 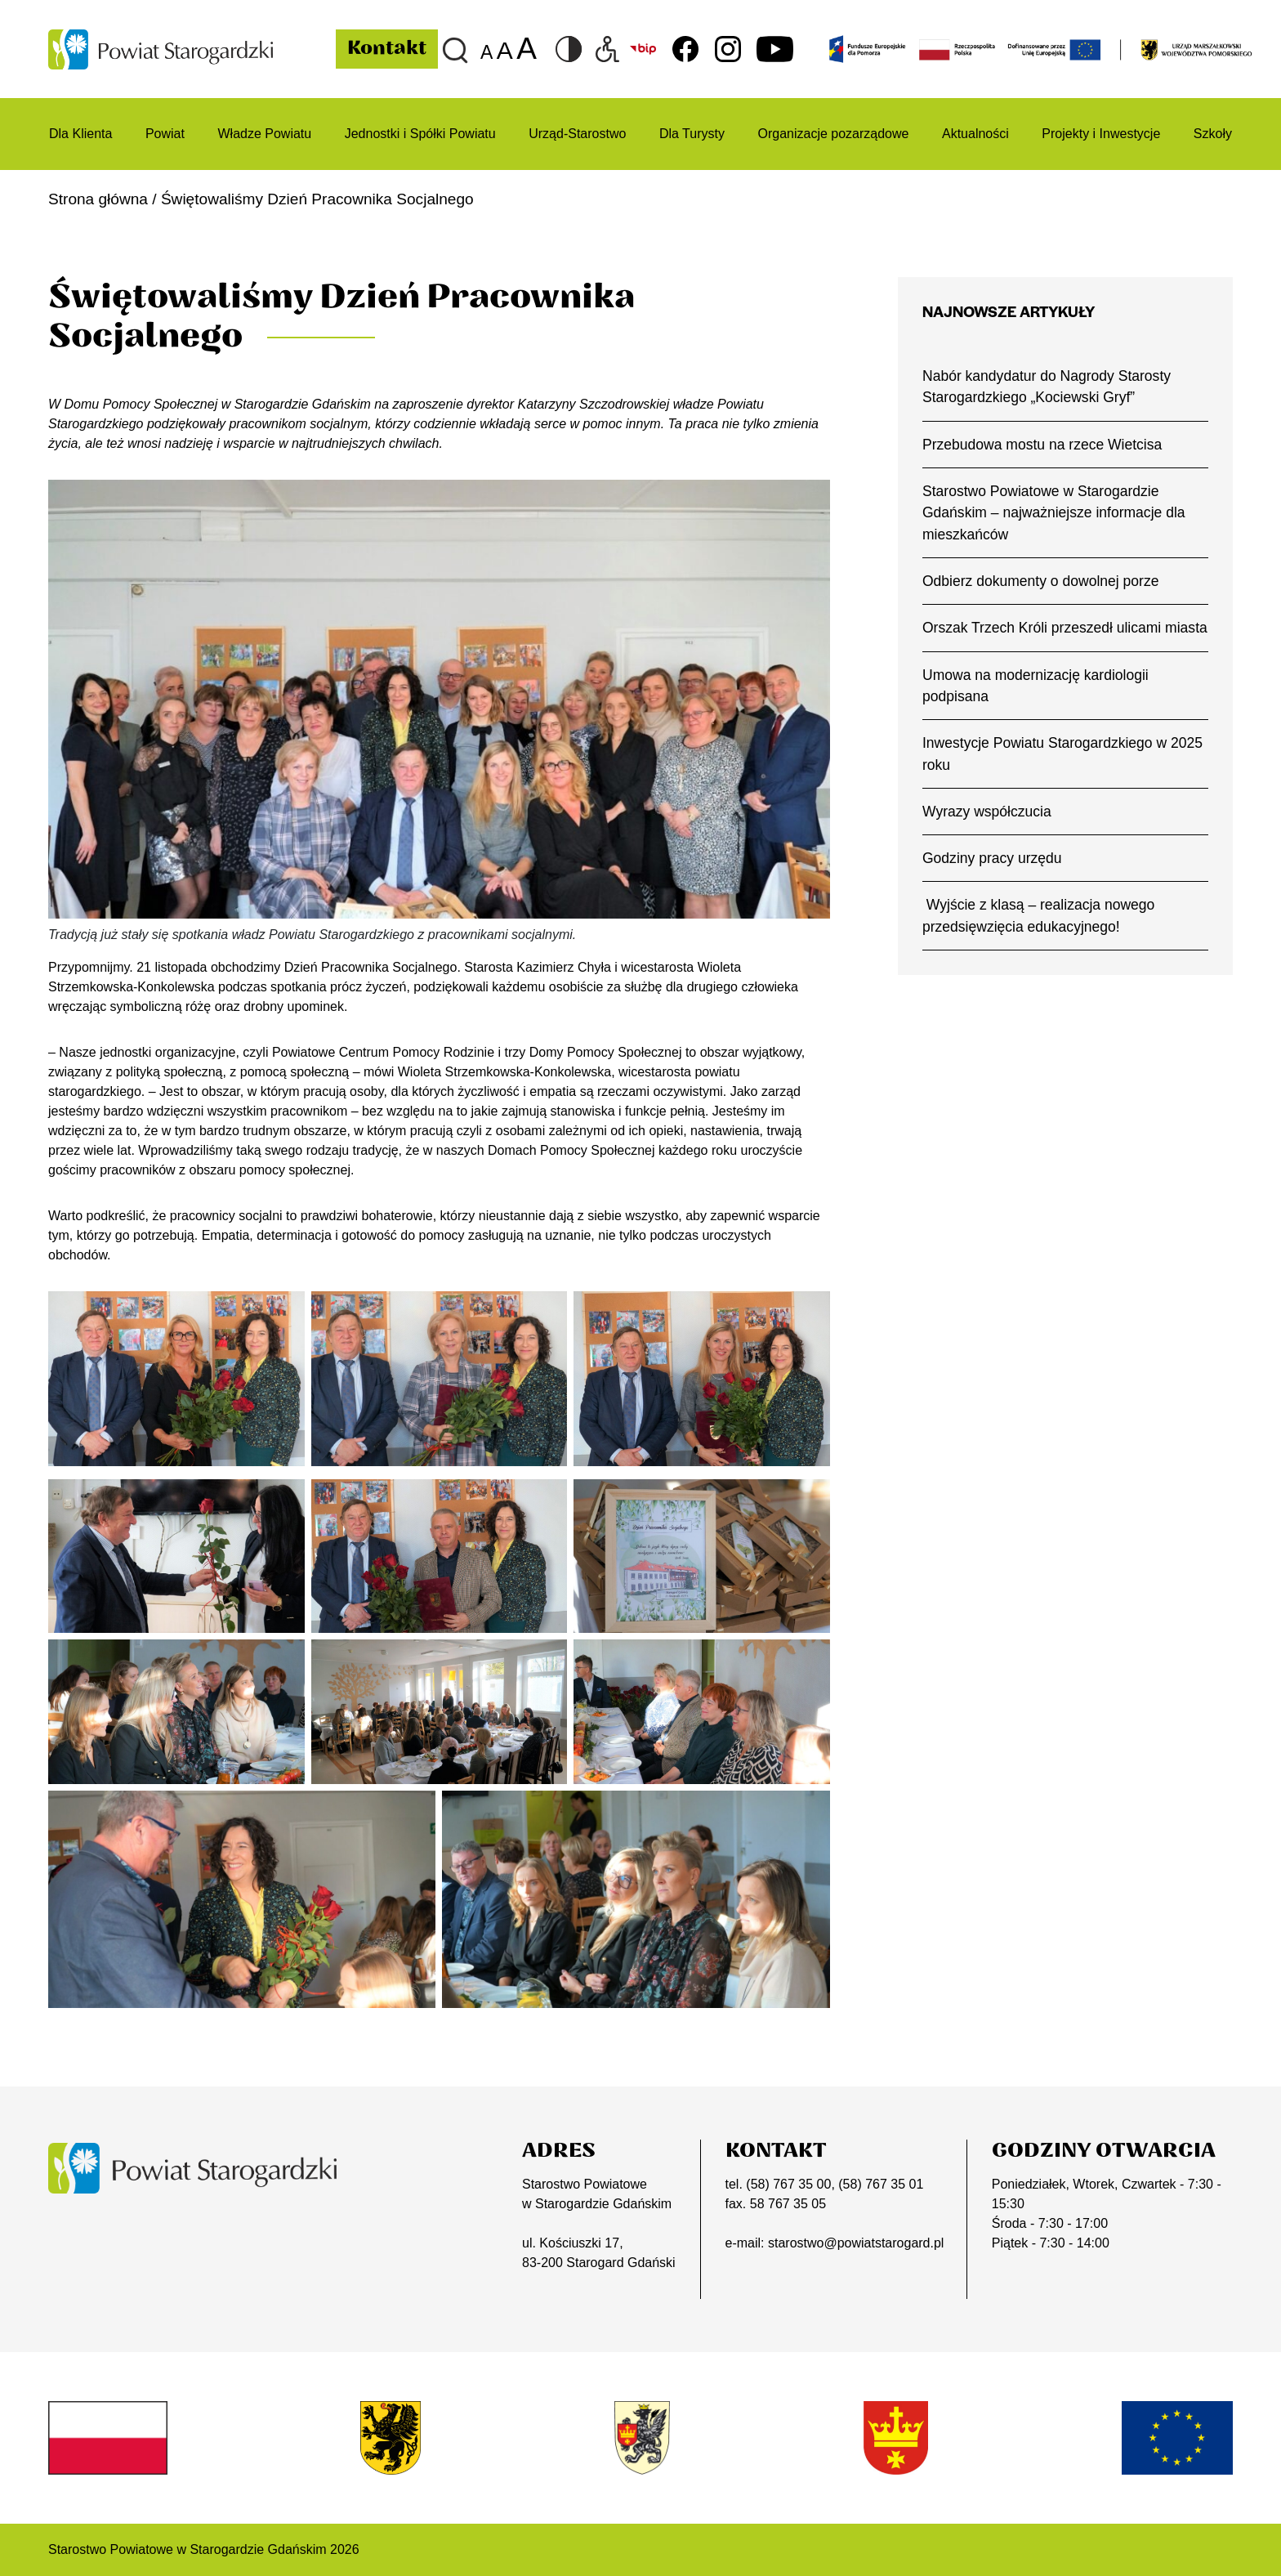 What do you see at coordinates (992, 858) in the screenshot?
I see `Godziny pracy urzędu` at bounding box center [992, 858].